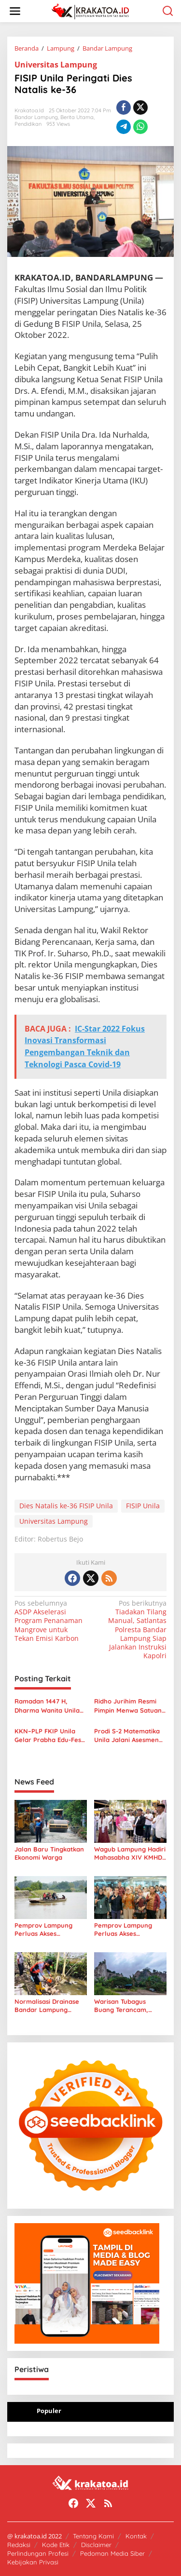  What do you see at coordinates (130, 1853) in the screenshot?
I see `Wagub Lampung Hadiri Mahasabha XIV KMHDI, Dorong Mahasiswa Jadi Pemimpin Masa Depan` at bounding box center [130, 1853].